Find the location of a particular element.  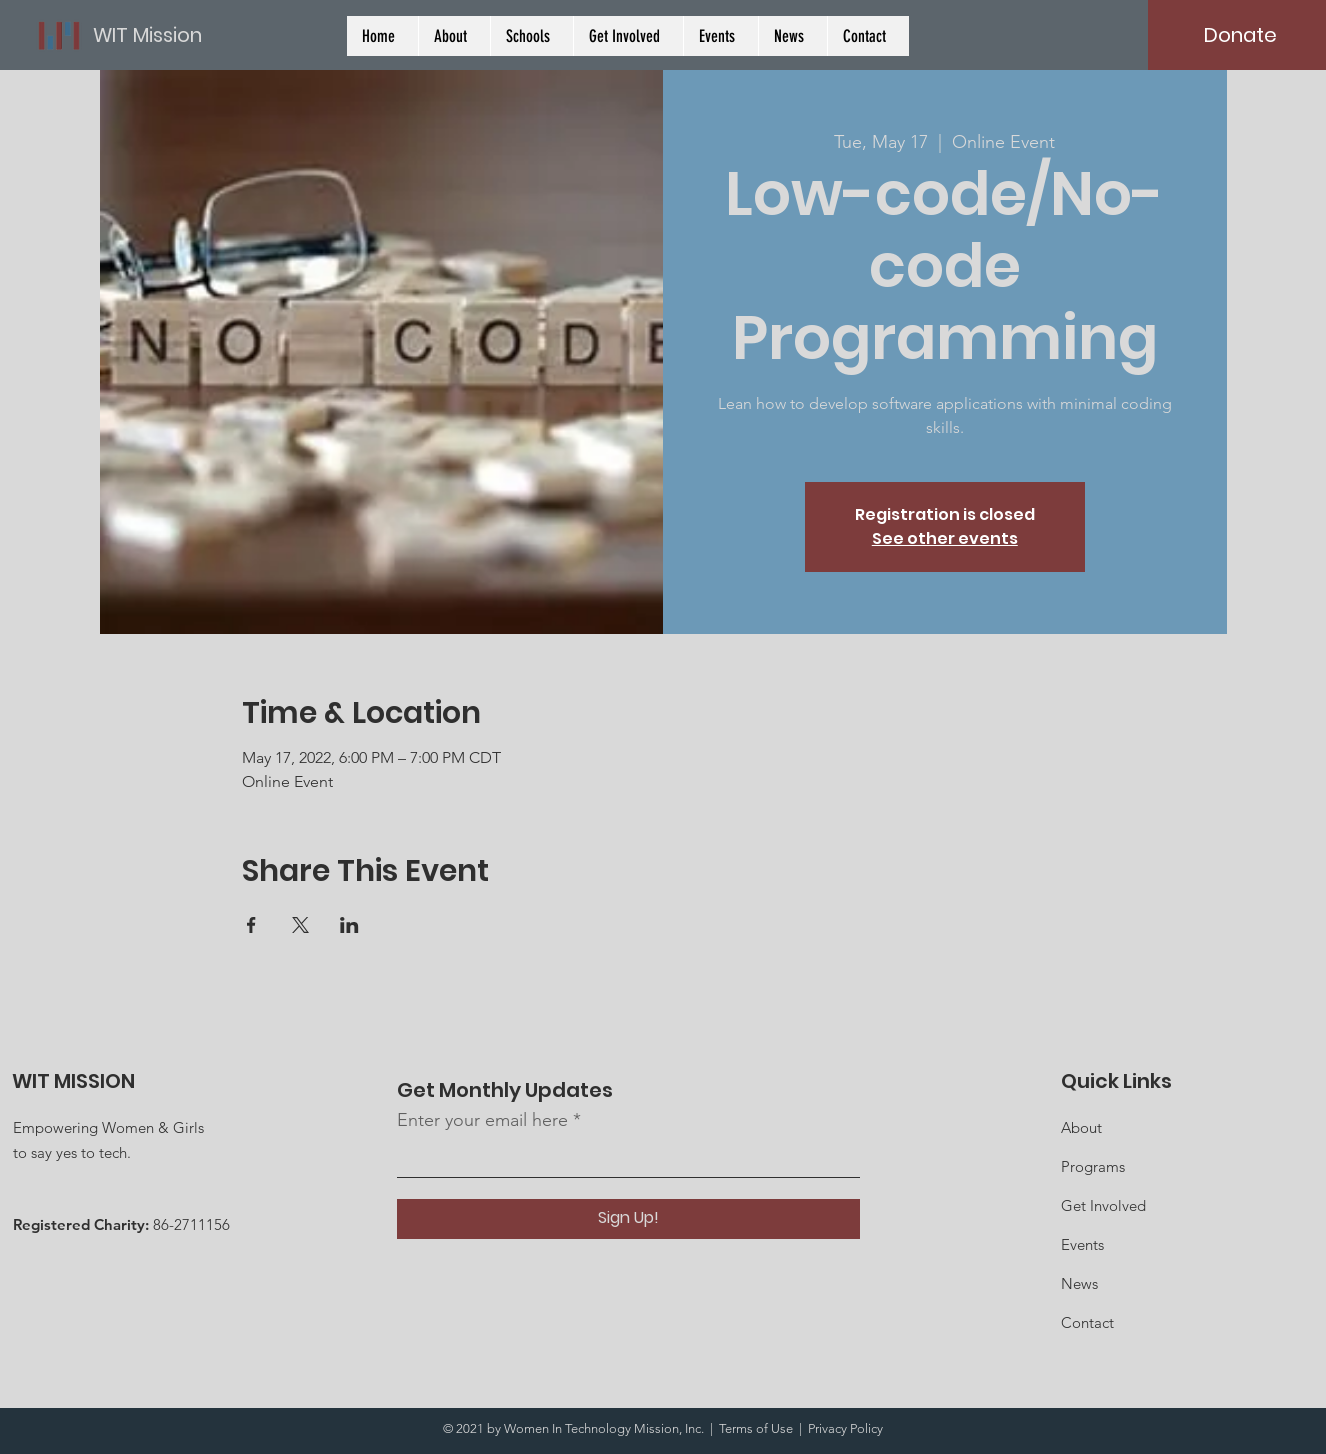

Events is located at coordinates (1082, 1244).